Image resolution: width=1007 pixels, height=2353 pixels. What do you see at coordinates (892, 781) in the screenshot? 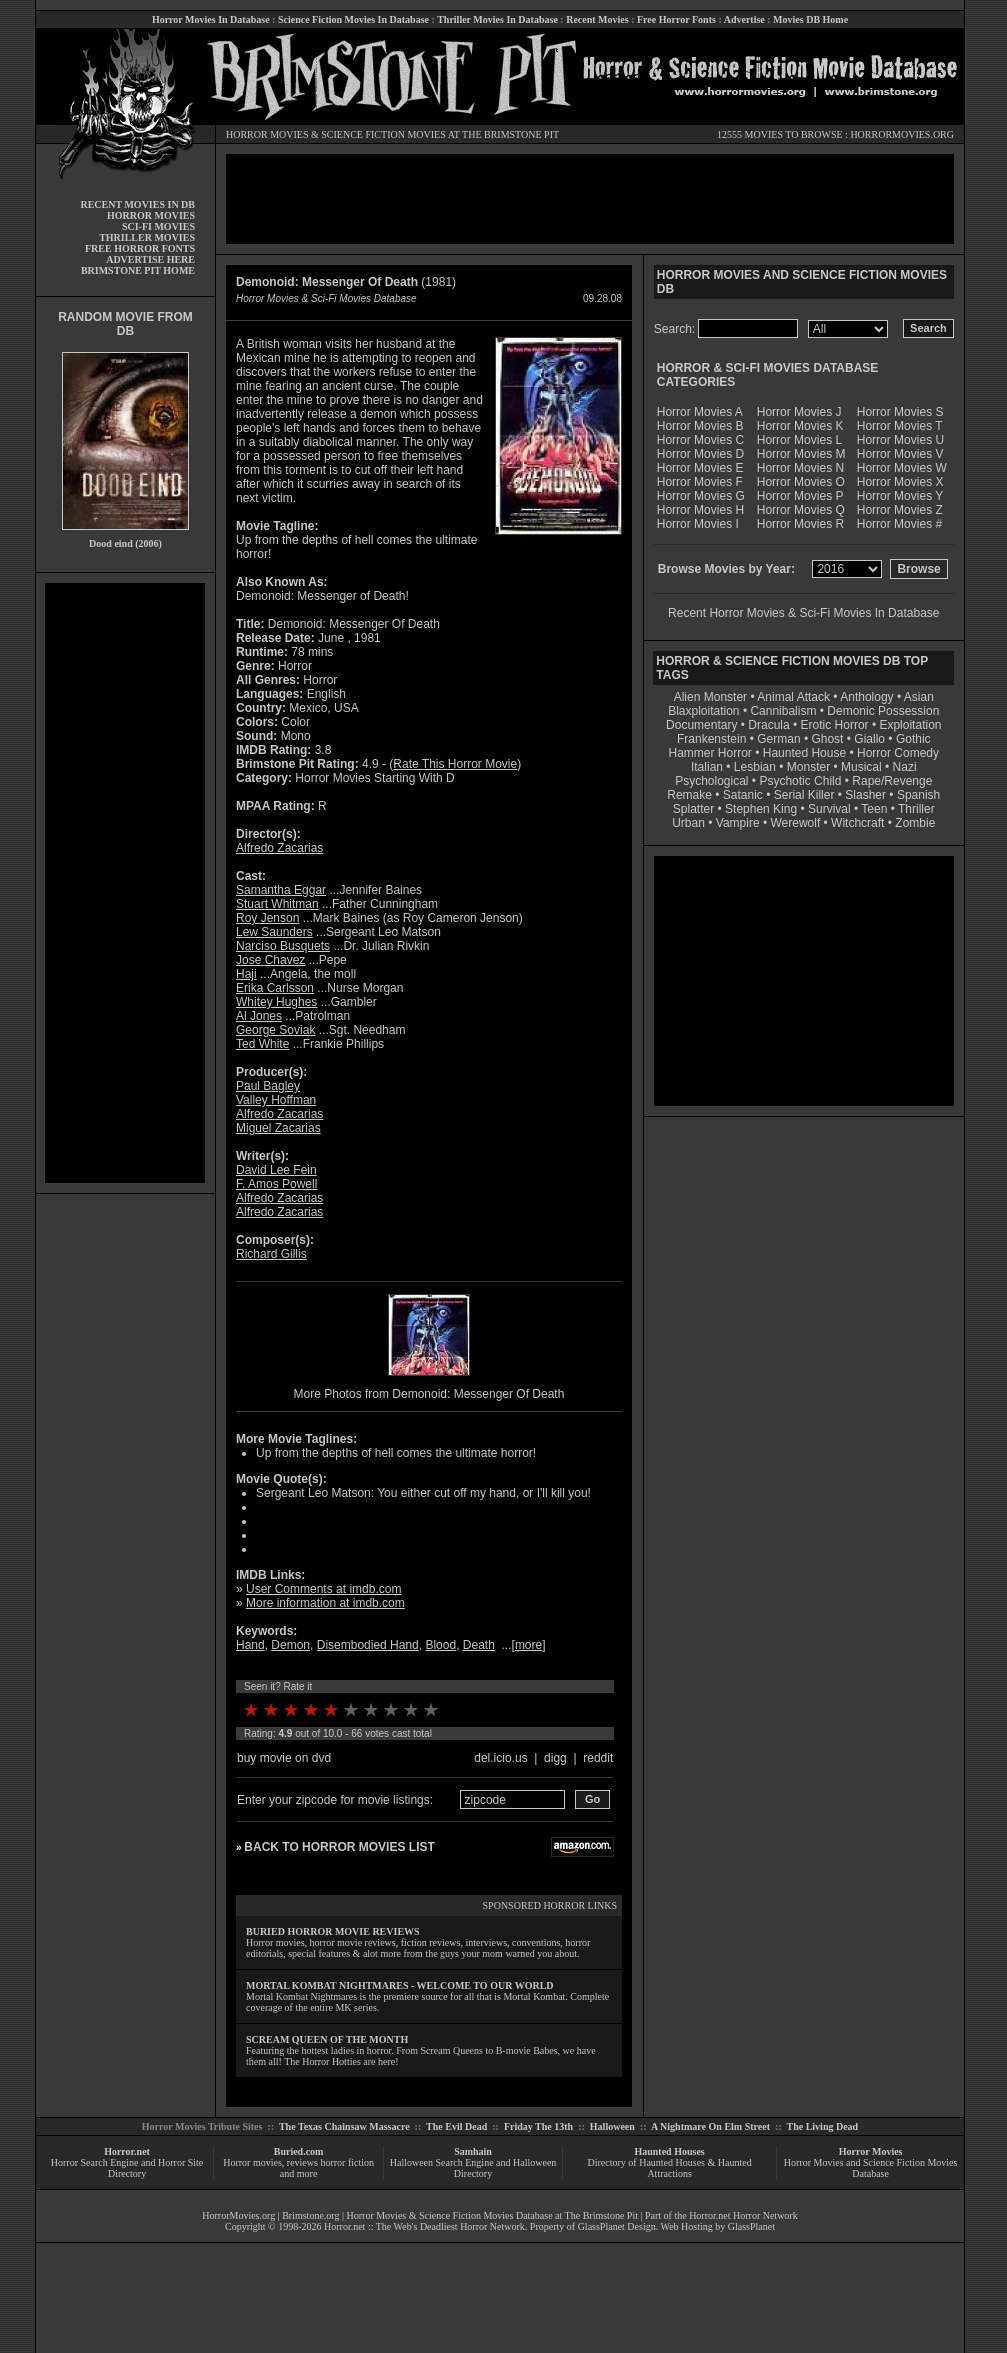
I see `Rape/Revenge` at bounding box center [892, 781].